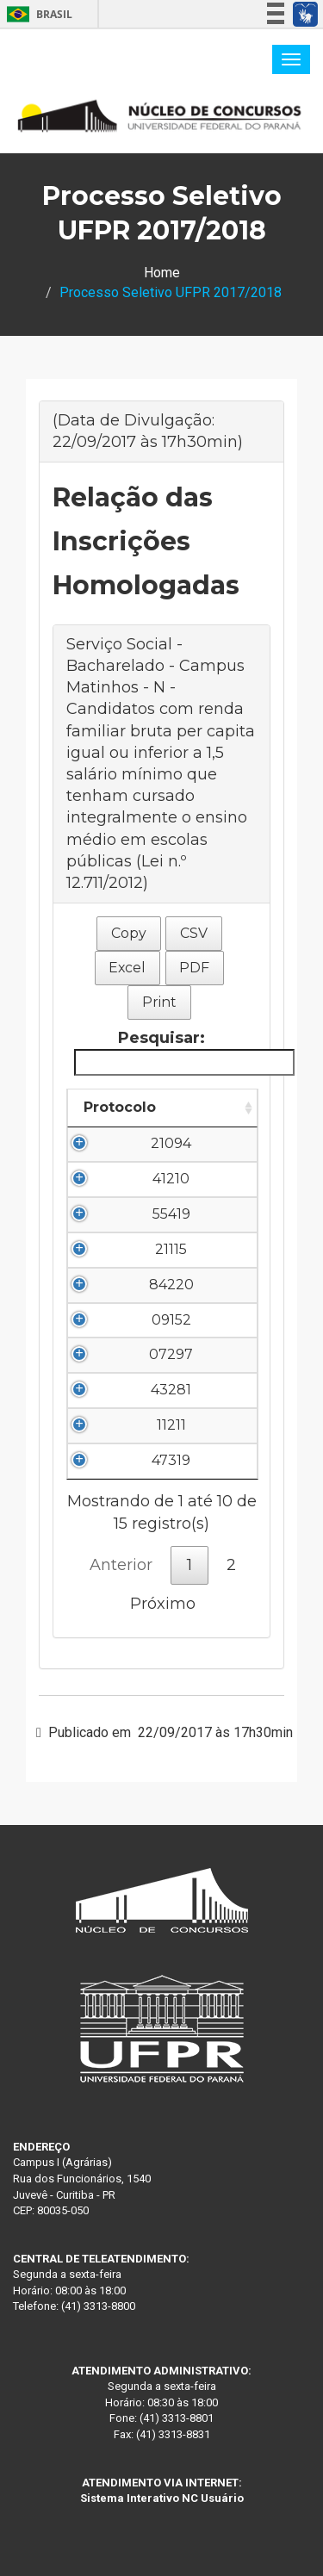 This screenshot has width=323, height=2576. Describe the element at coordinates (171, 1425) in the screenshot. I see `11211` at that location.